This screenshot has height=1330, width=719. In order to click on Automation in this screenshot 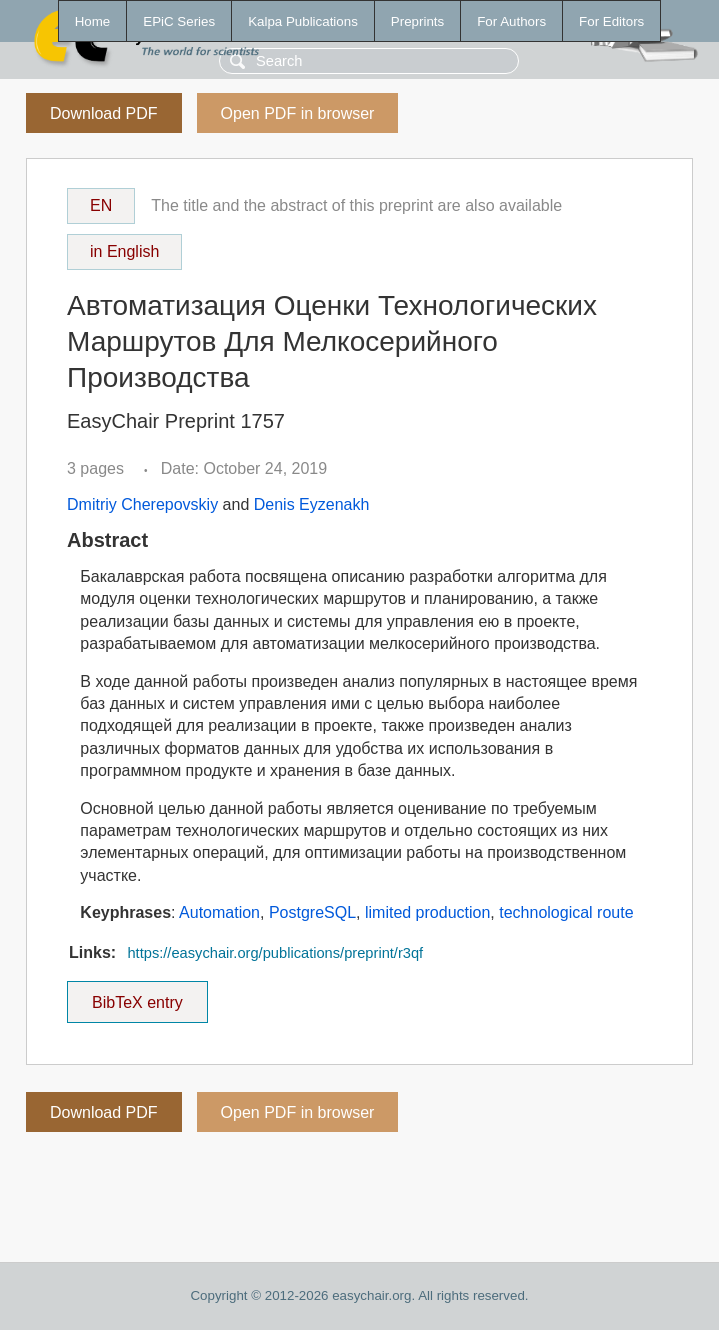, I will do `click(219, 912)`.